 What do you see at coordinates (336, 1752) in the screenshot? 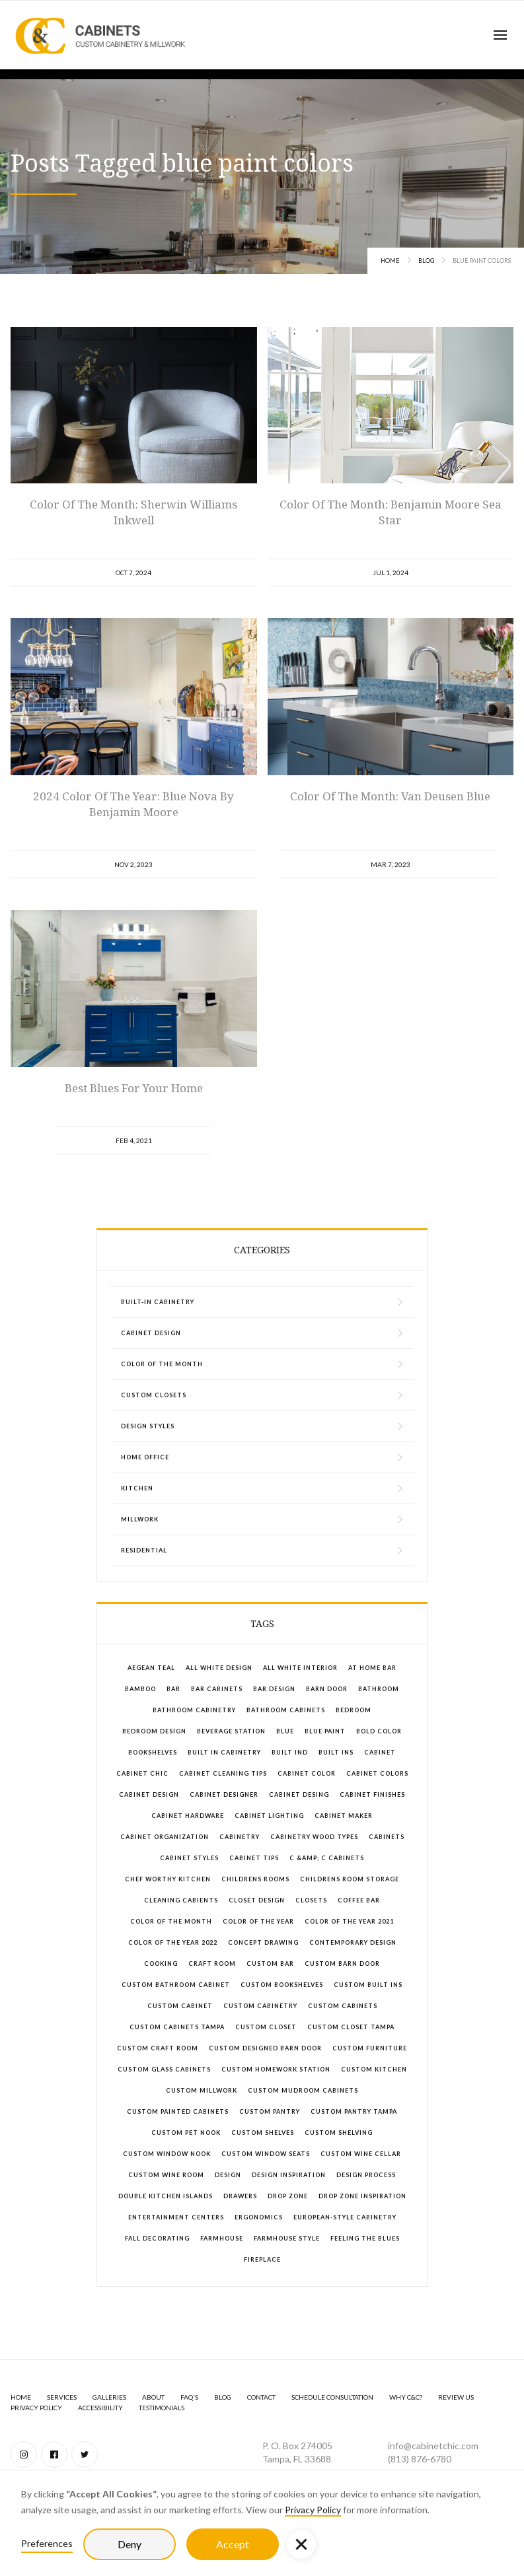
I see `built ins` at bounding box center [336, 1752].